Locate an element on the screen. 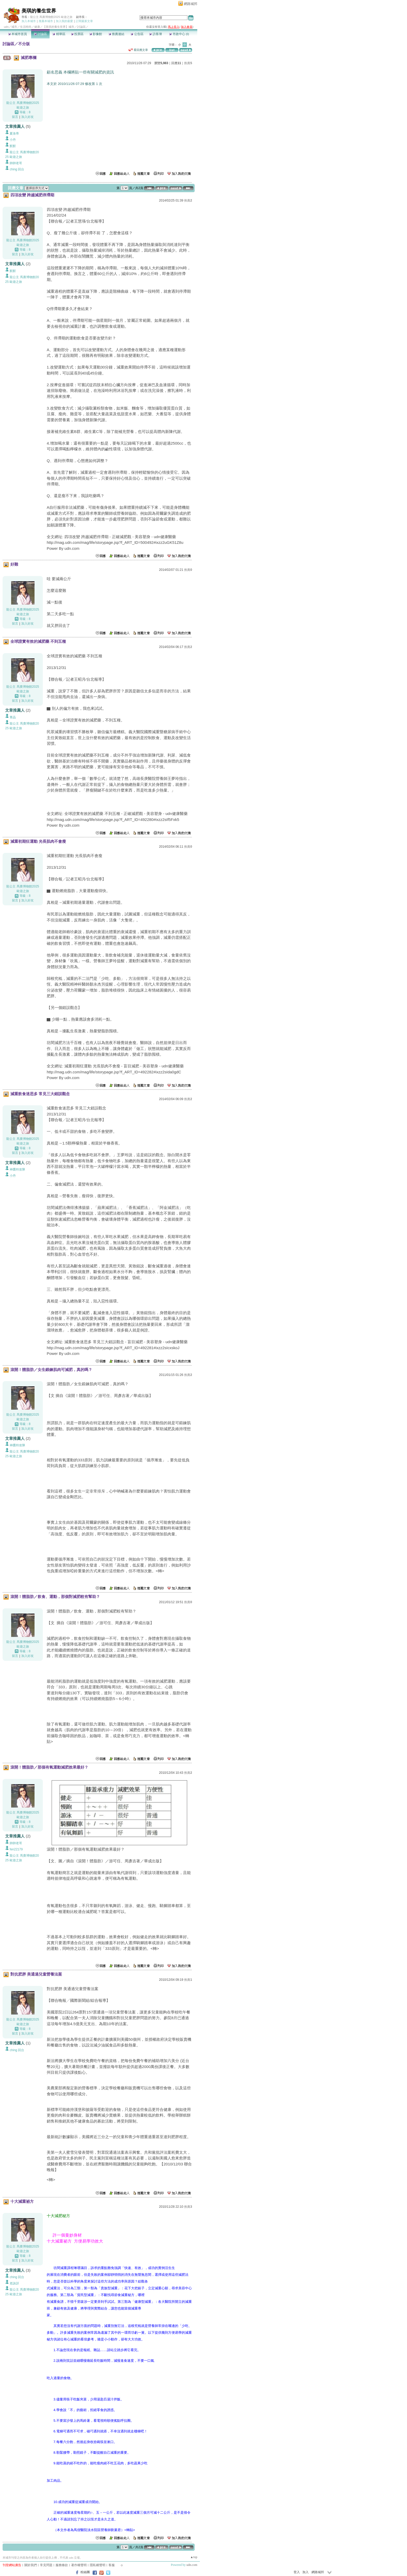  不分版 is located at coordinates (24, 44).